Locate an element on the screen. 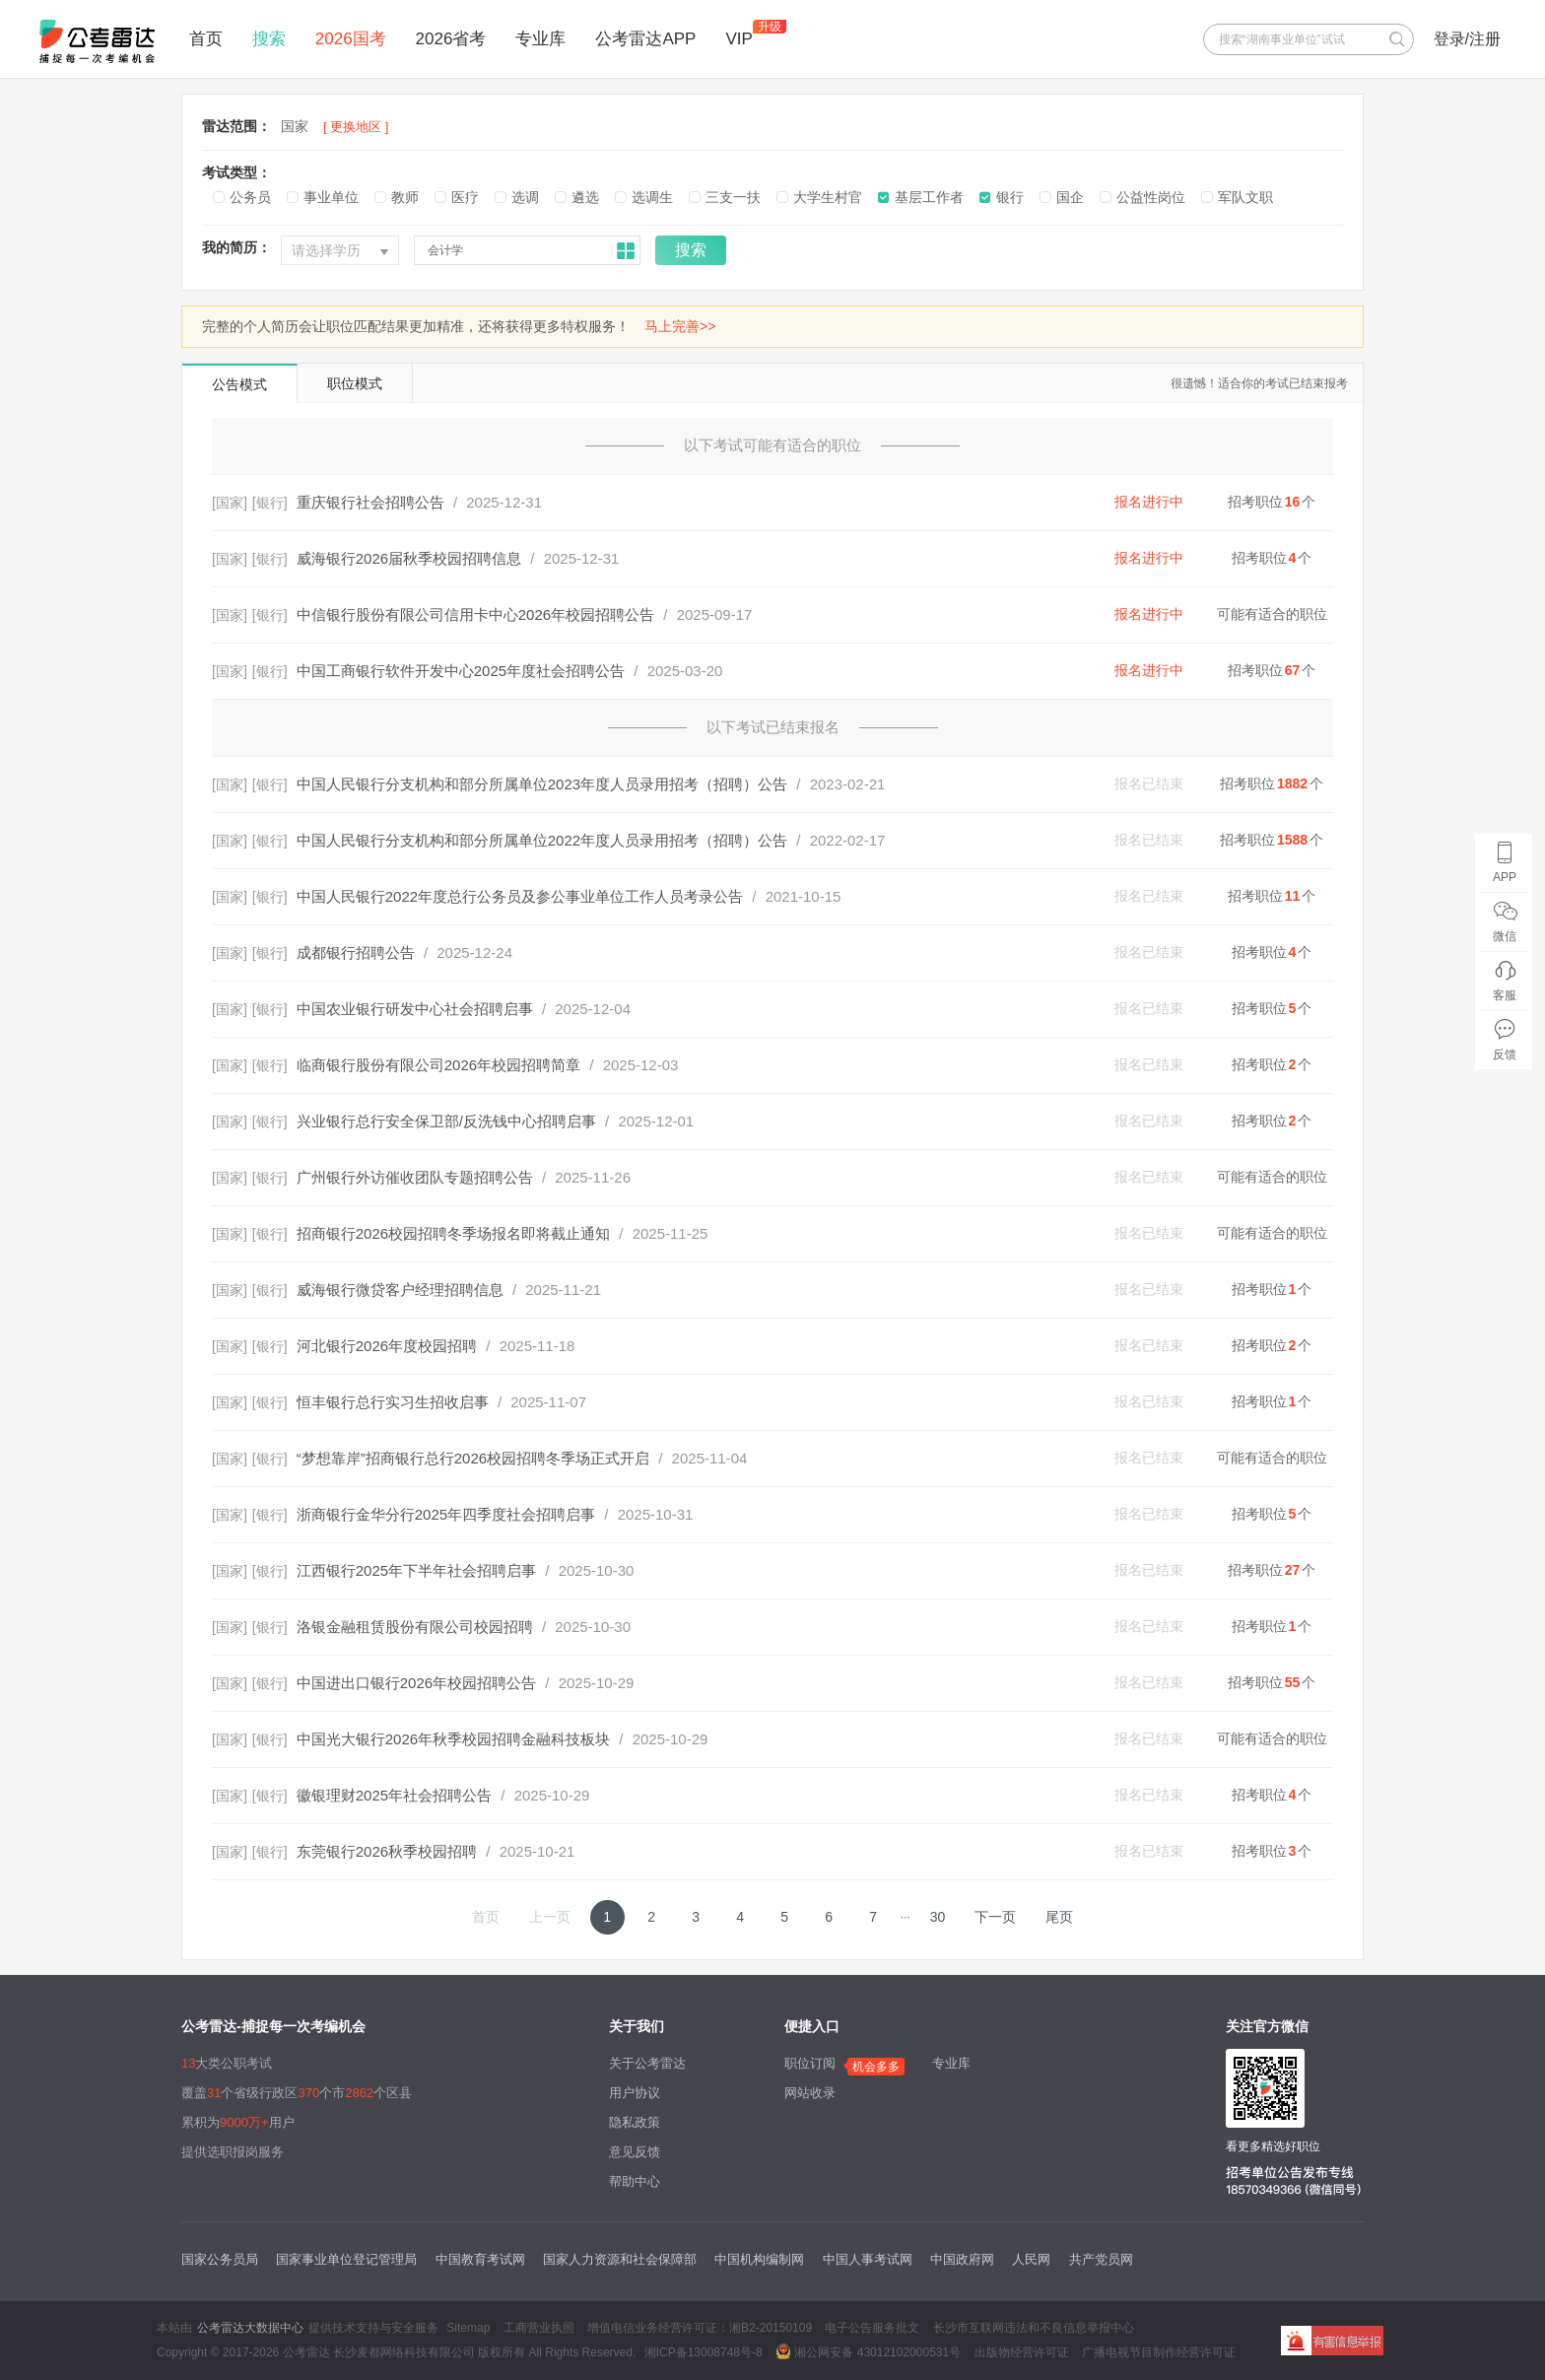  洛银金融租赁股份有限公司校园招聘 is located at coordinates (415, 1626).